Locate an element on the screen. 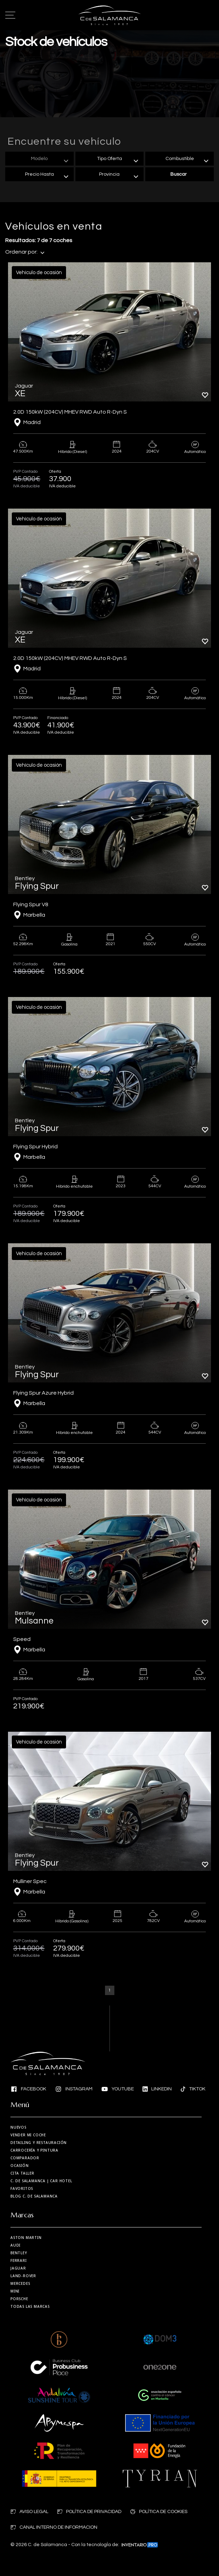 This screenshot has height=2576, width=219. MINI is located at coordinates (14, 2291).